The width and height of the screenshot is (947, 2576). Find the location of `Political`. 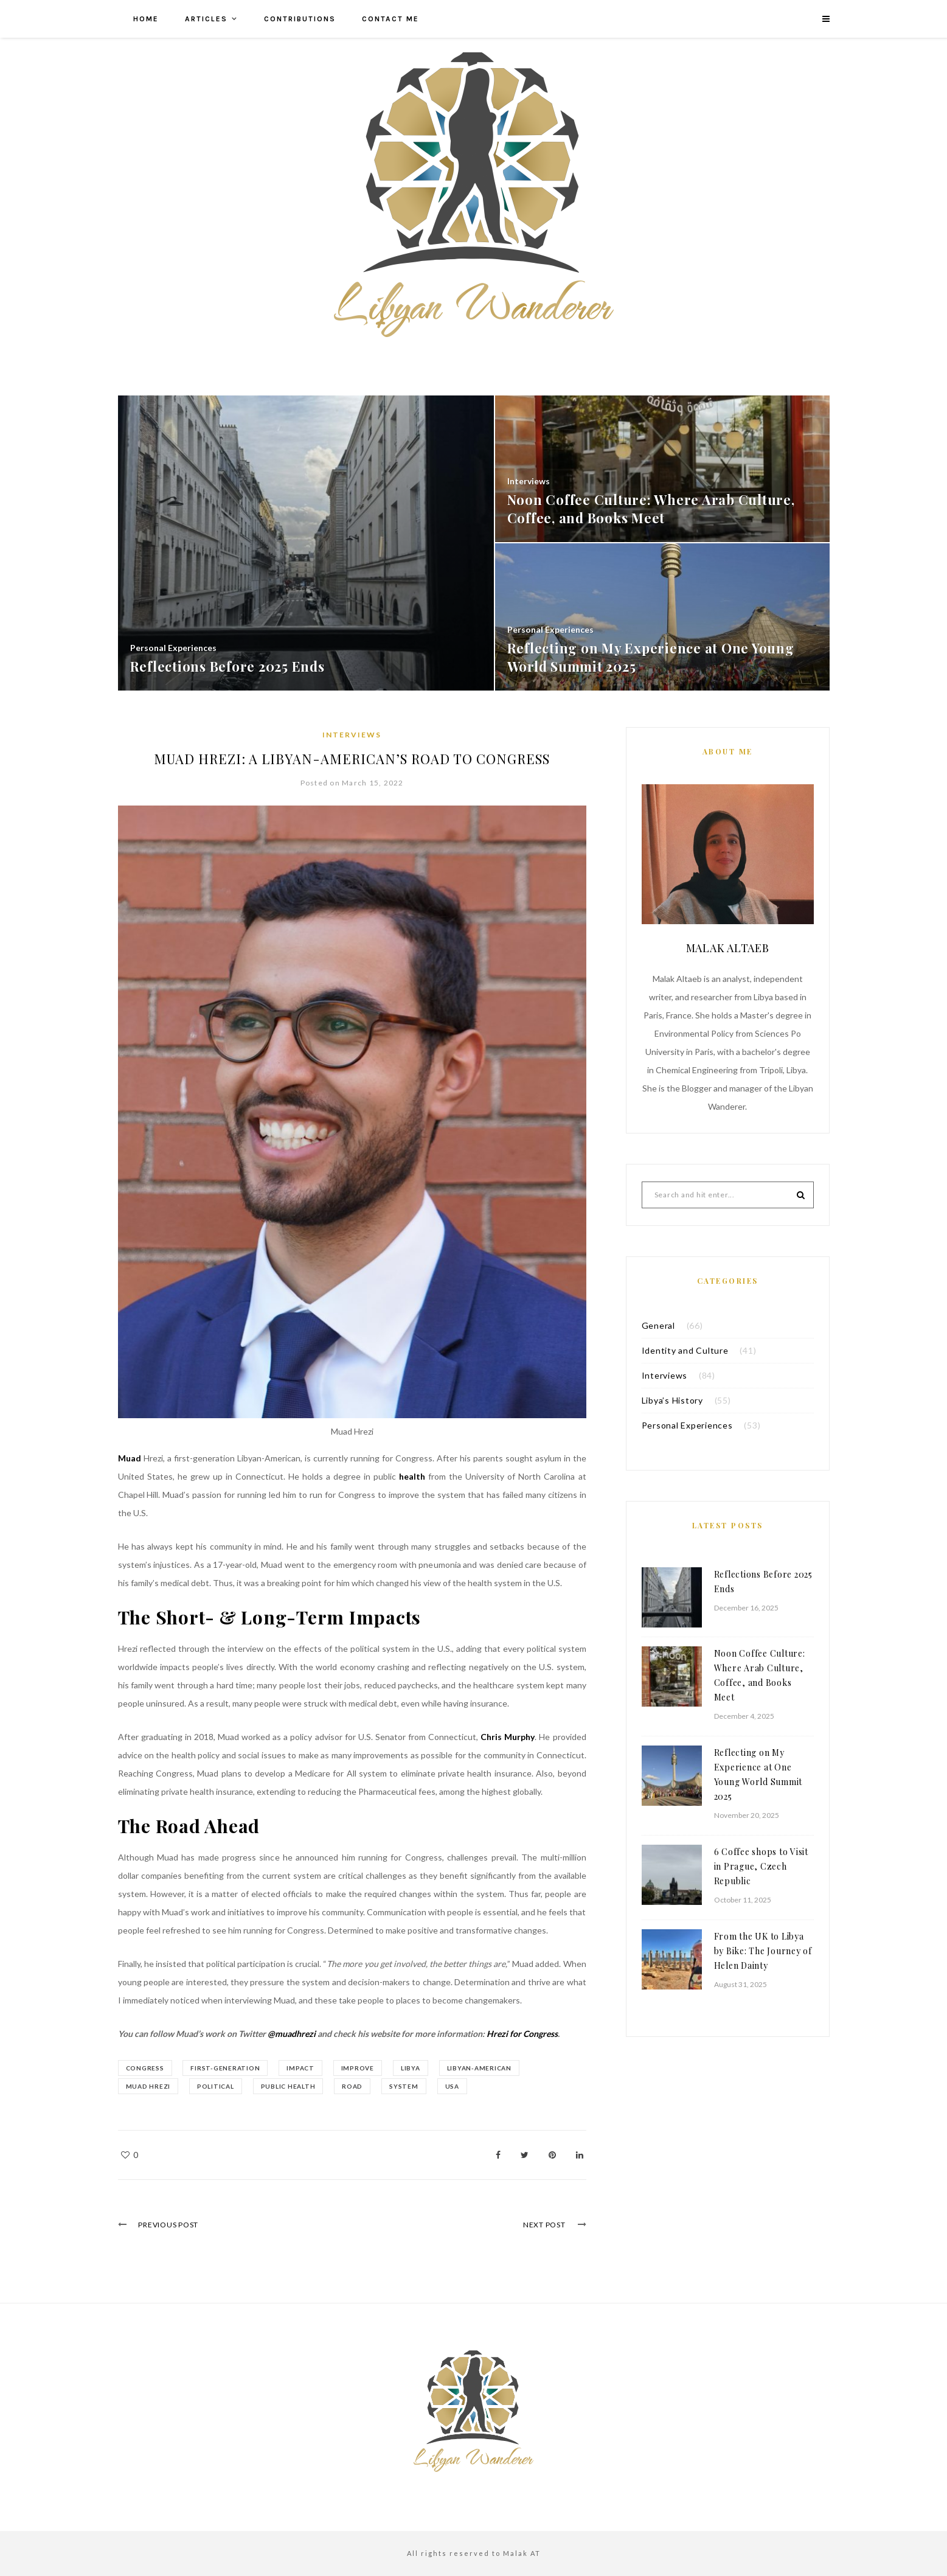

Political is located at coordinates (215, 2086).